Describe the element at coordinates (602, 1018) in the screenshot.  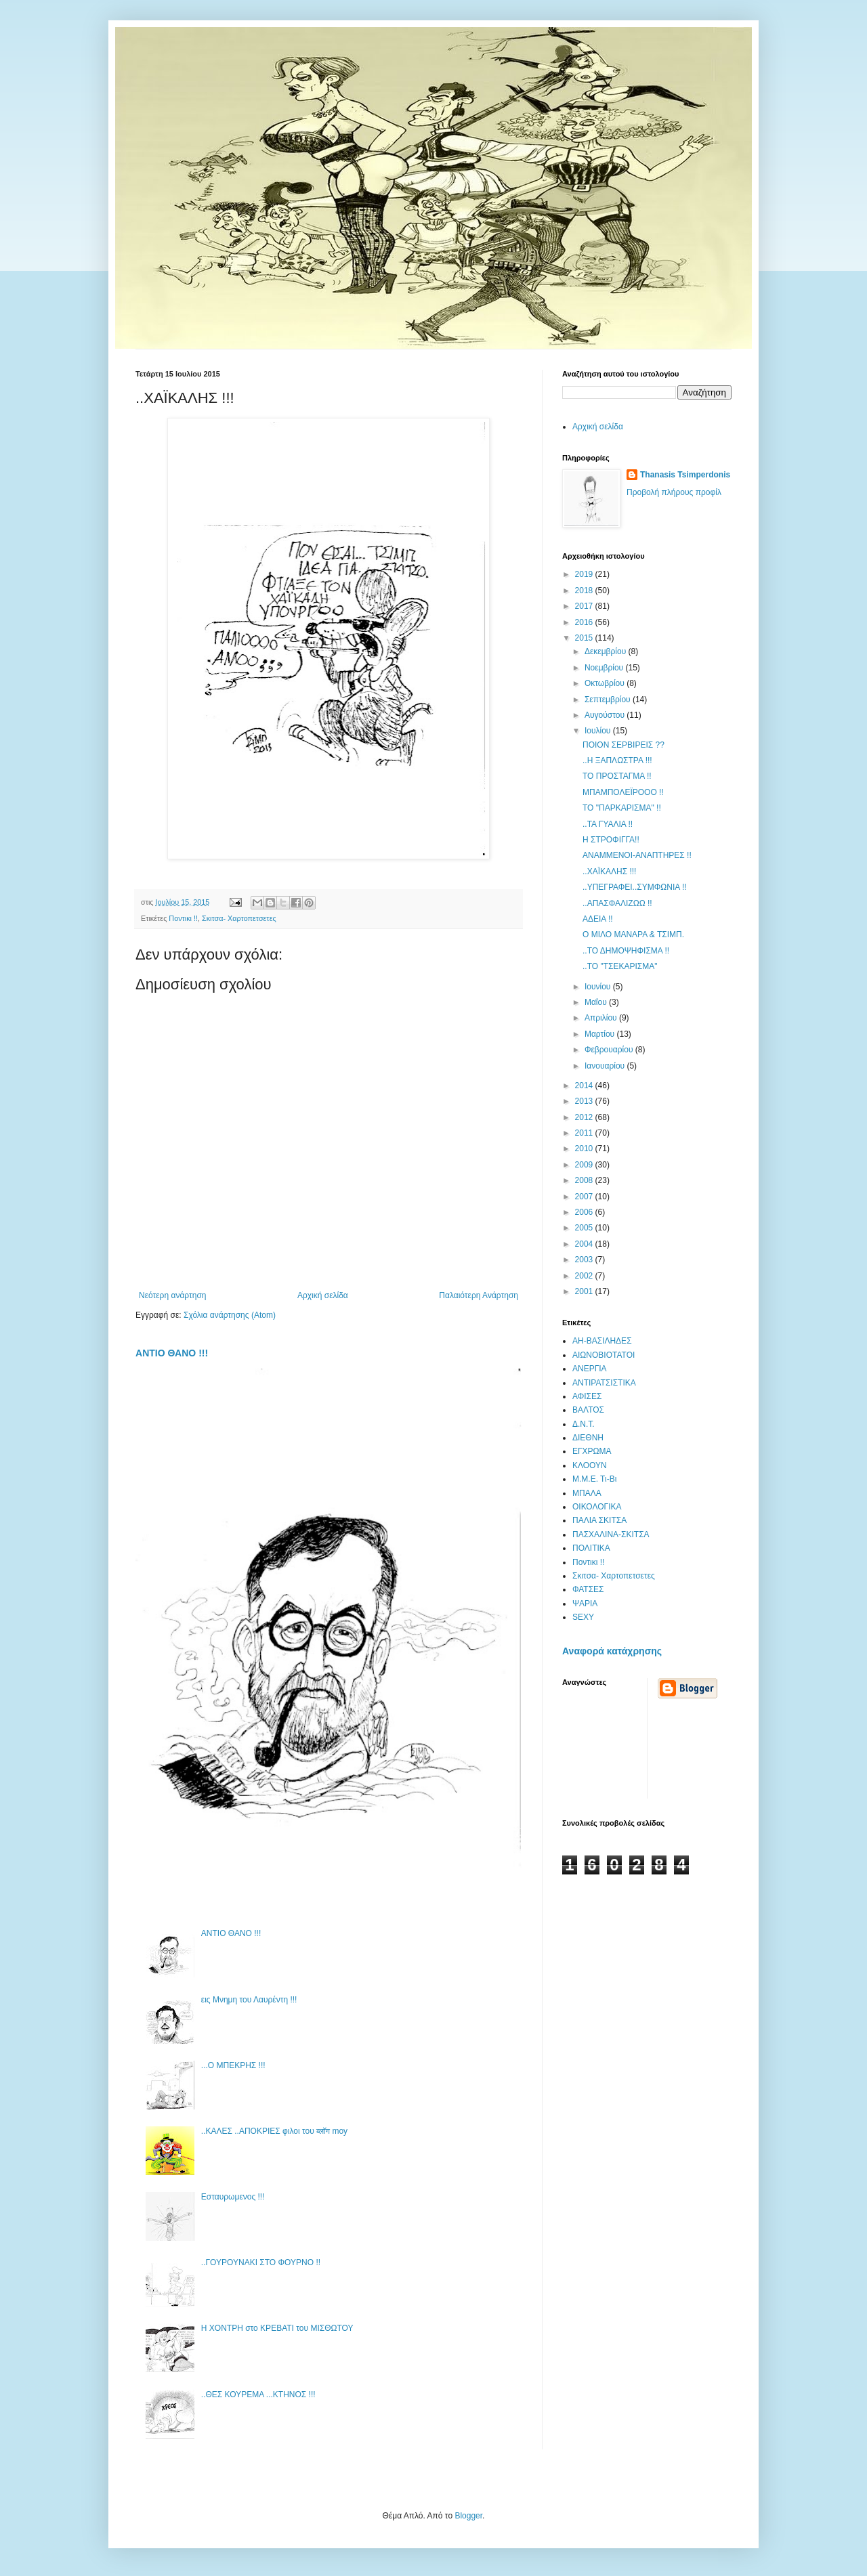
I see `Απριλίου` at that location.